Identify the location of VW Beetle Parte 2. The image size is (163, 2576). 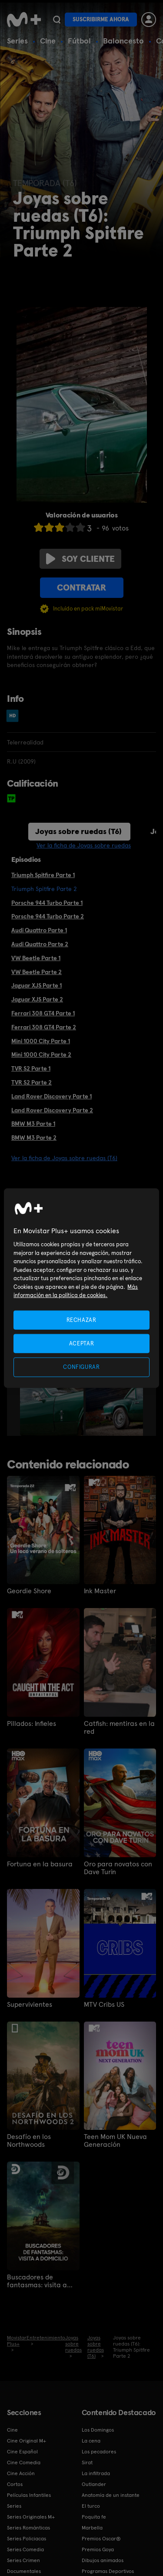
(36, 971).